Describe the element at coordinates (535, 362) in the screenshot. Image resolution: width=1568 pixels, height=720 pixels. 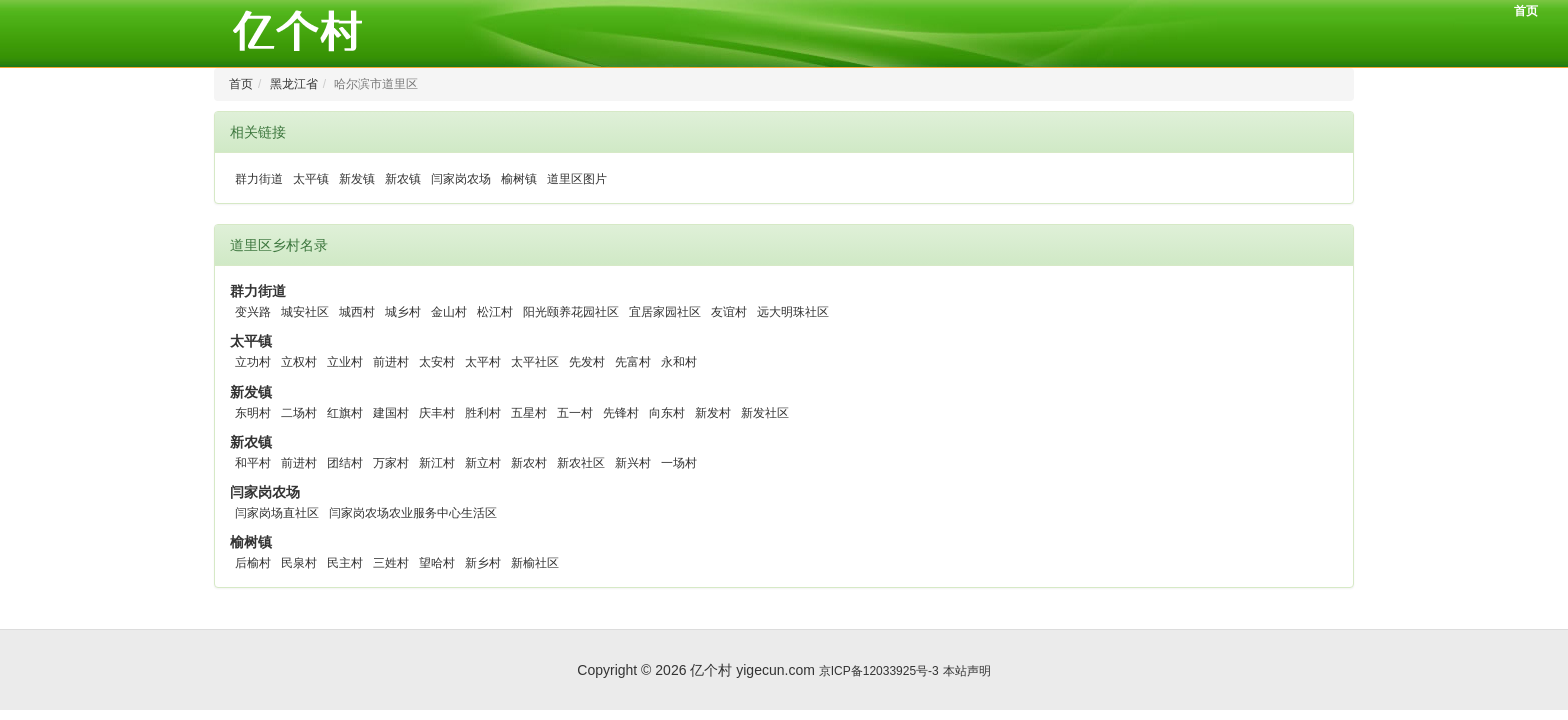
I see `太平社区` at that location.